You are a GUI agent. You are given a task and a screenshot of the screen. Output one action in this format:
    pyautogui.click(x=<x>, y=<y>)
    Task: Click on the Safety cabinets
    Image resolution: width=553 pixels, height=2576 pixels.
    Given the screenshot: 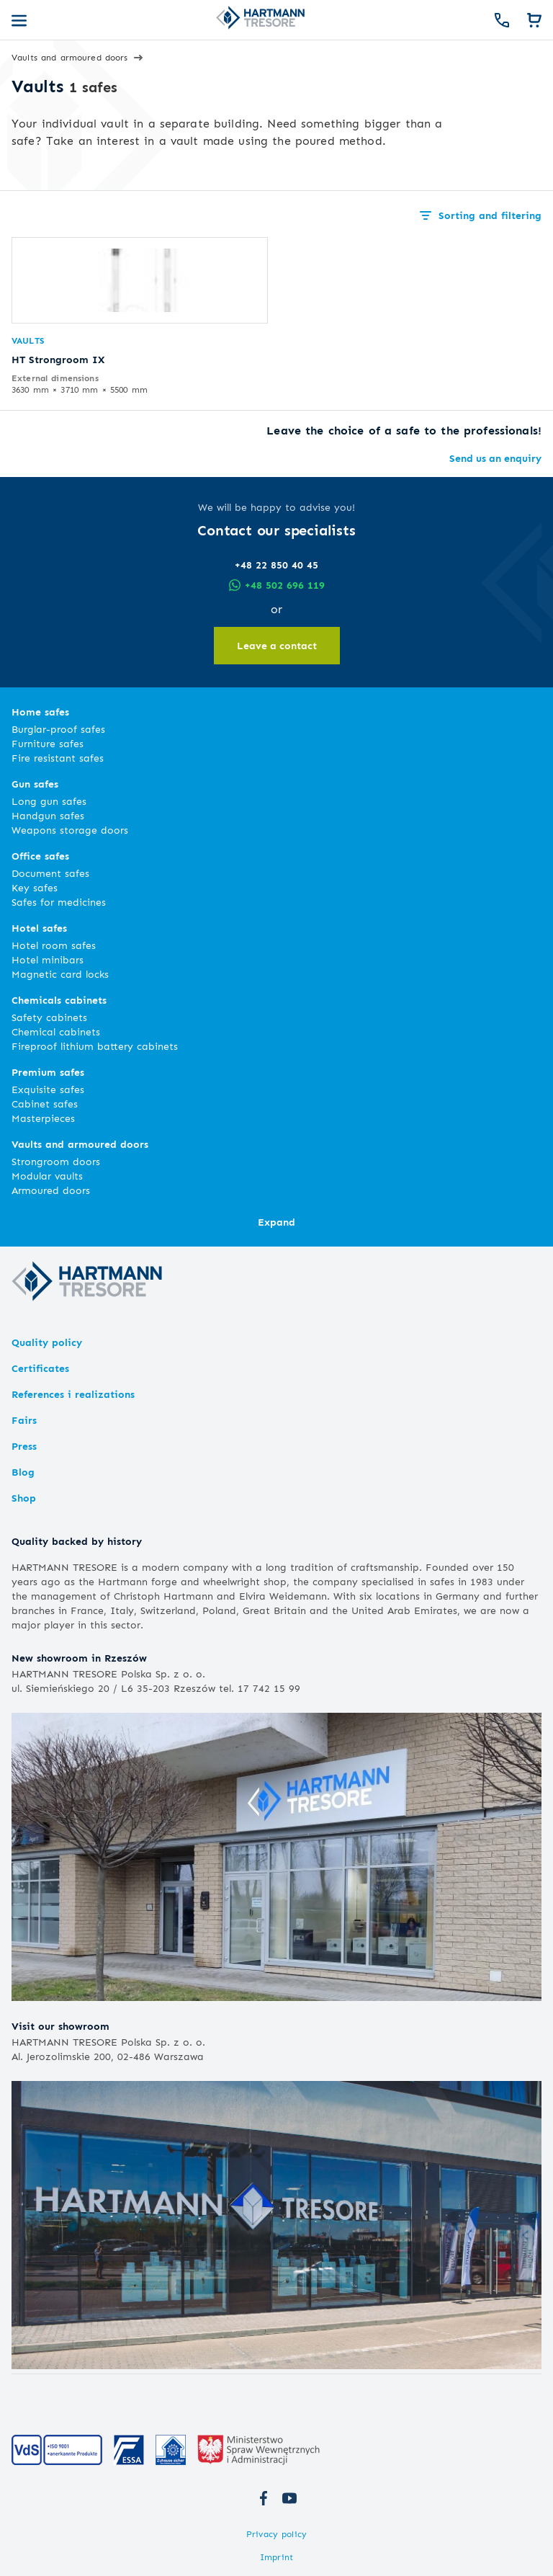 What is the action you would take?
    pyautogui.click(x=49, y=1017)
    